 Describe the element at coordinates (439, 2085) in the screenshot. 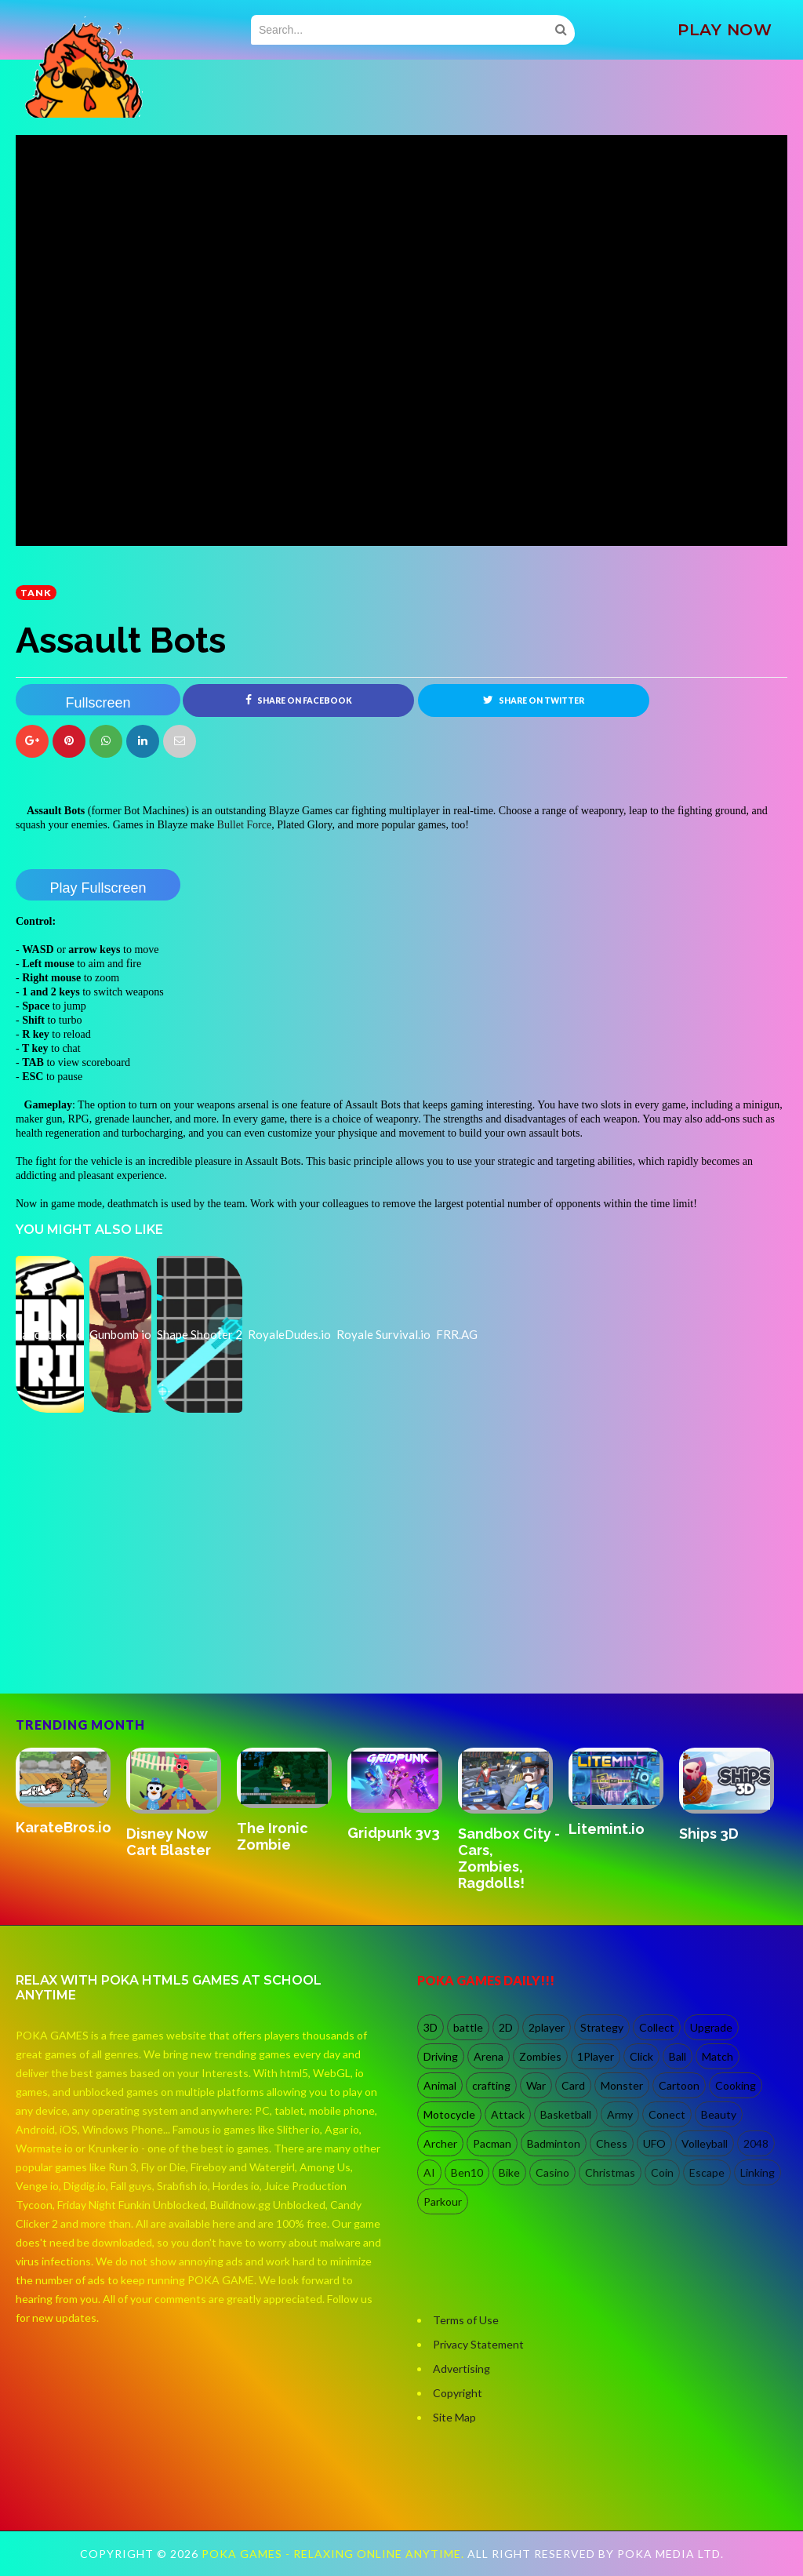

I see `Animal` at that location.